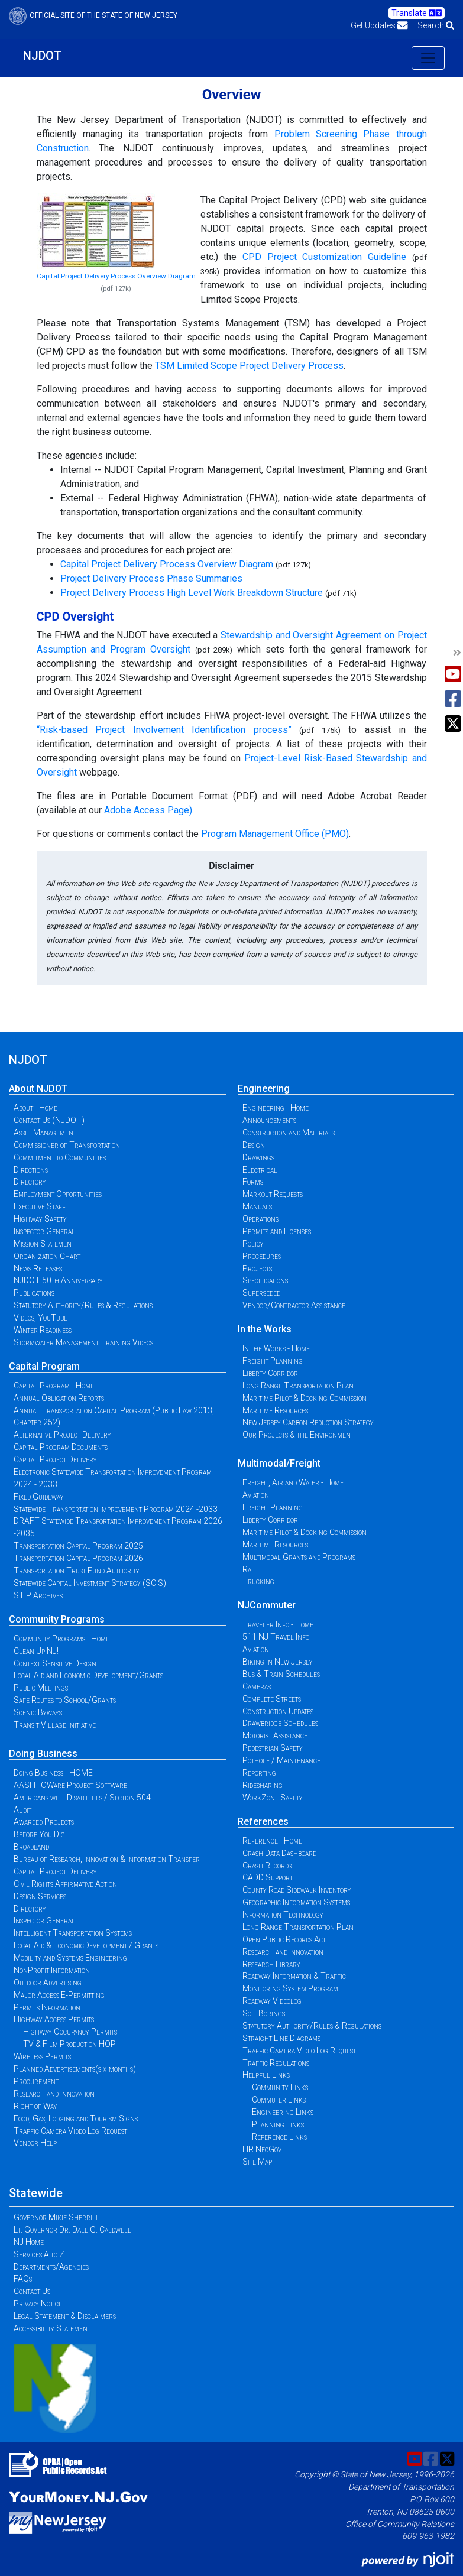  Describe the element at coordinates (279, 2137) in the screenshot. I see `Reference Links` at that location.